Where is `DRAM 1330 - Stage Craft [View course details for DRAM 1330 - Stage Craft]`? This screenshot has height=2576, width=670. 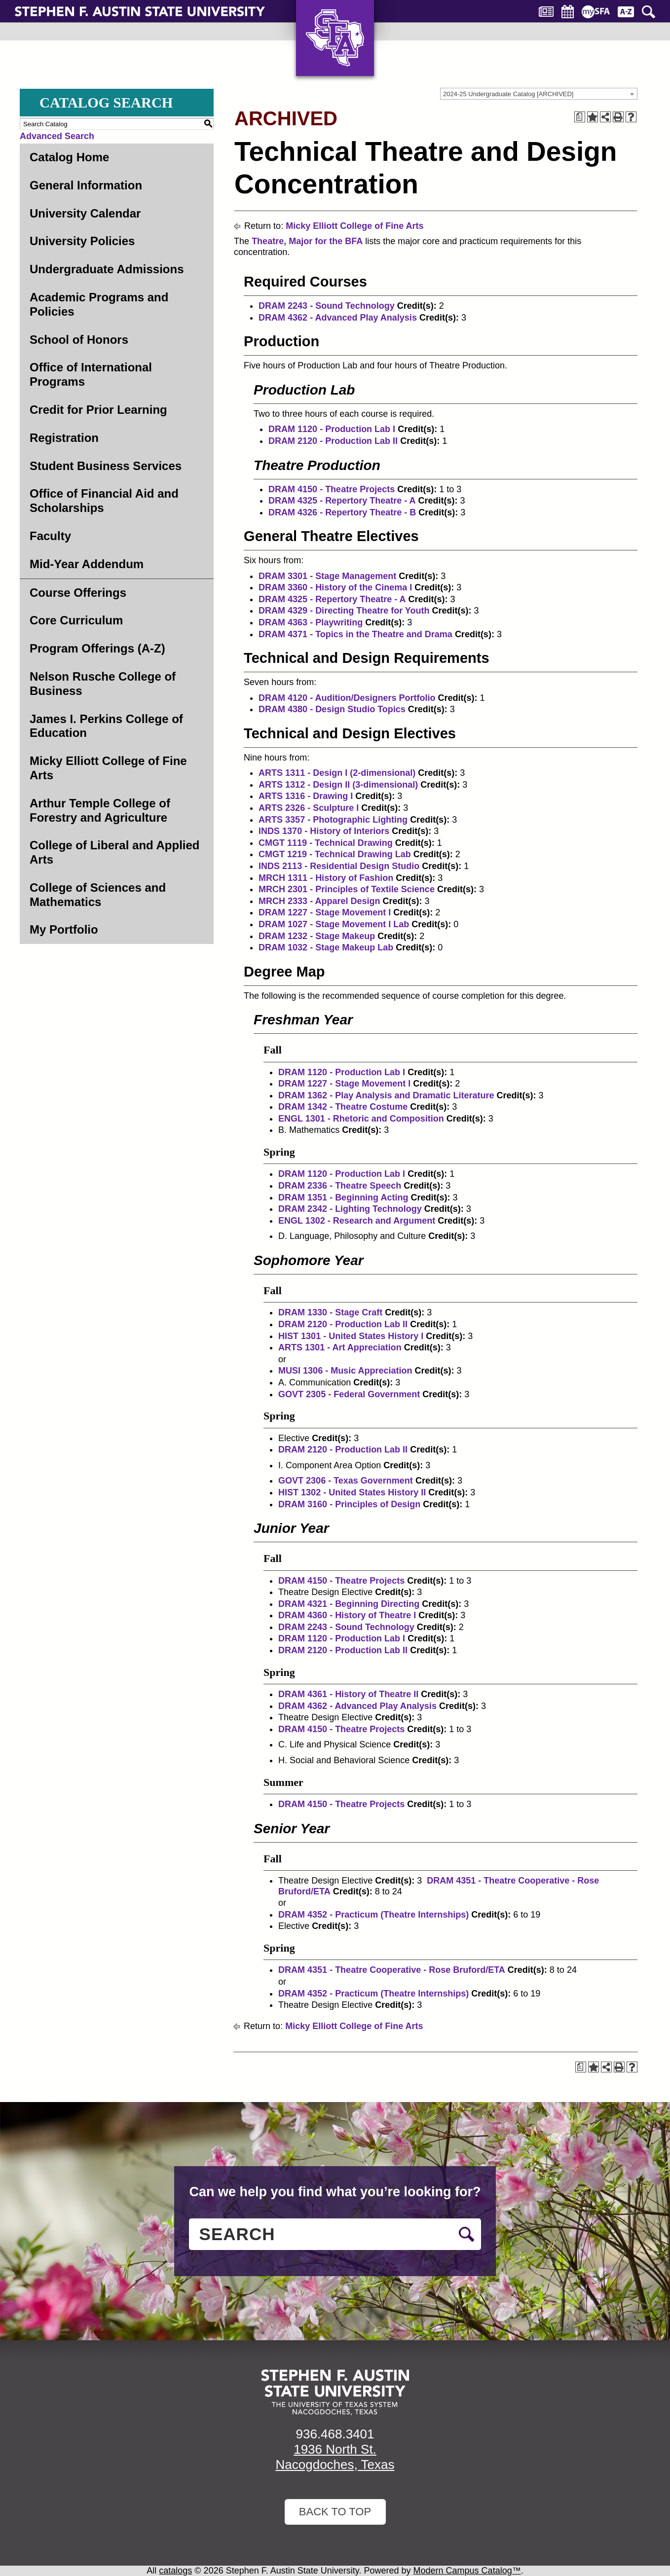
DRAM 1330 - Stage Craft [View course details for DRAM 1330 - Stage Craft] is located at coordinates (330, 1312).